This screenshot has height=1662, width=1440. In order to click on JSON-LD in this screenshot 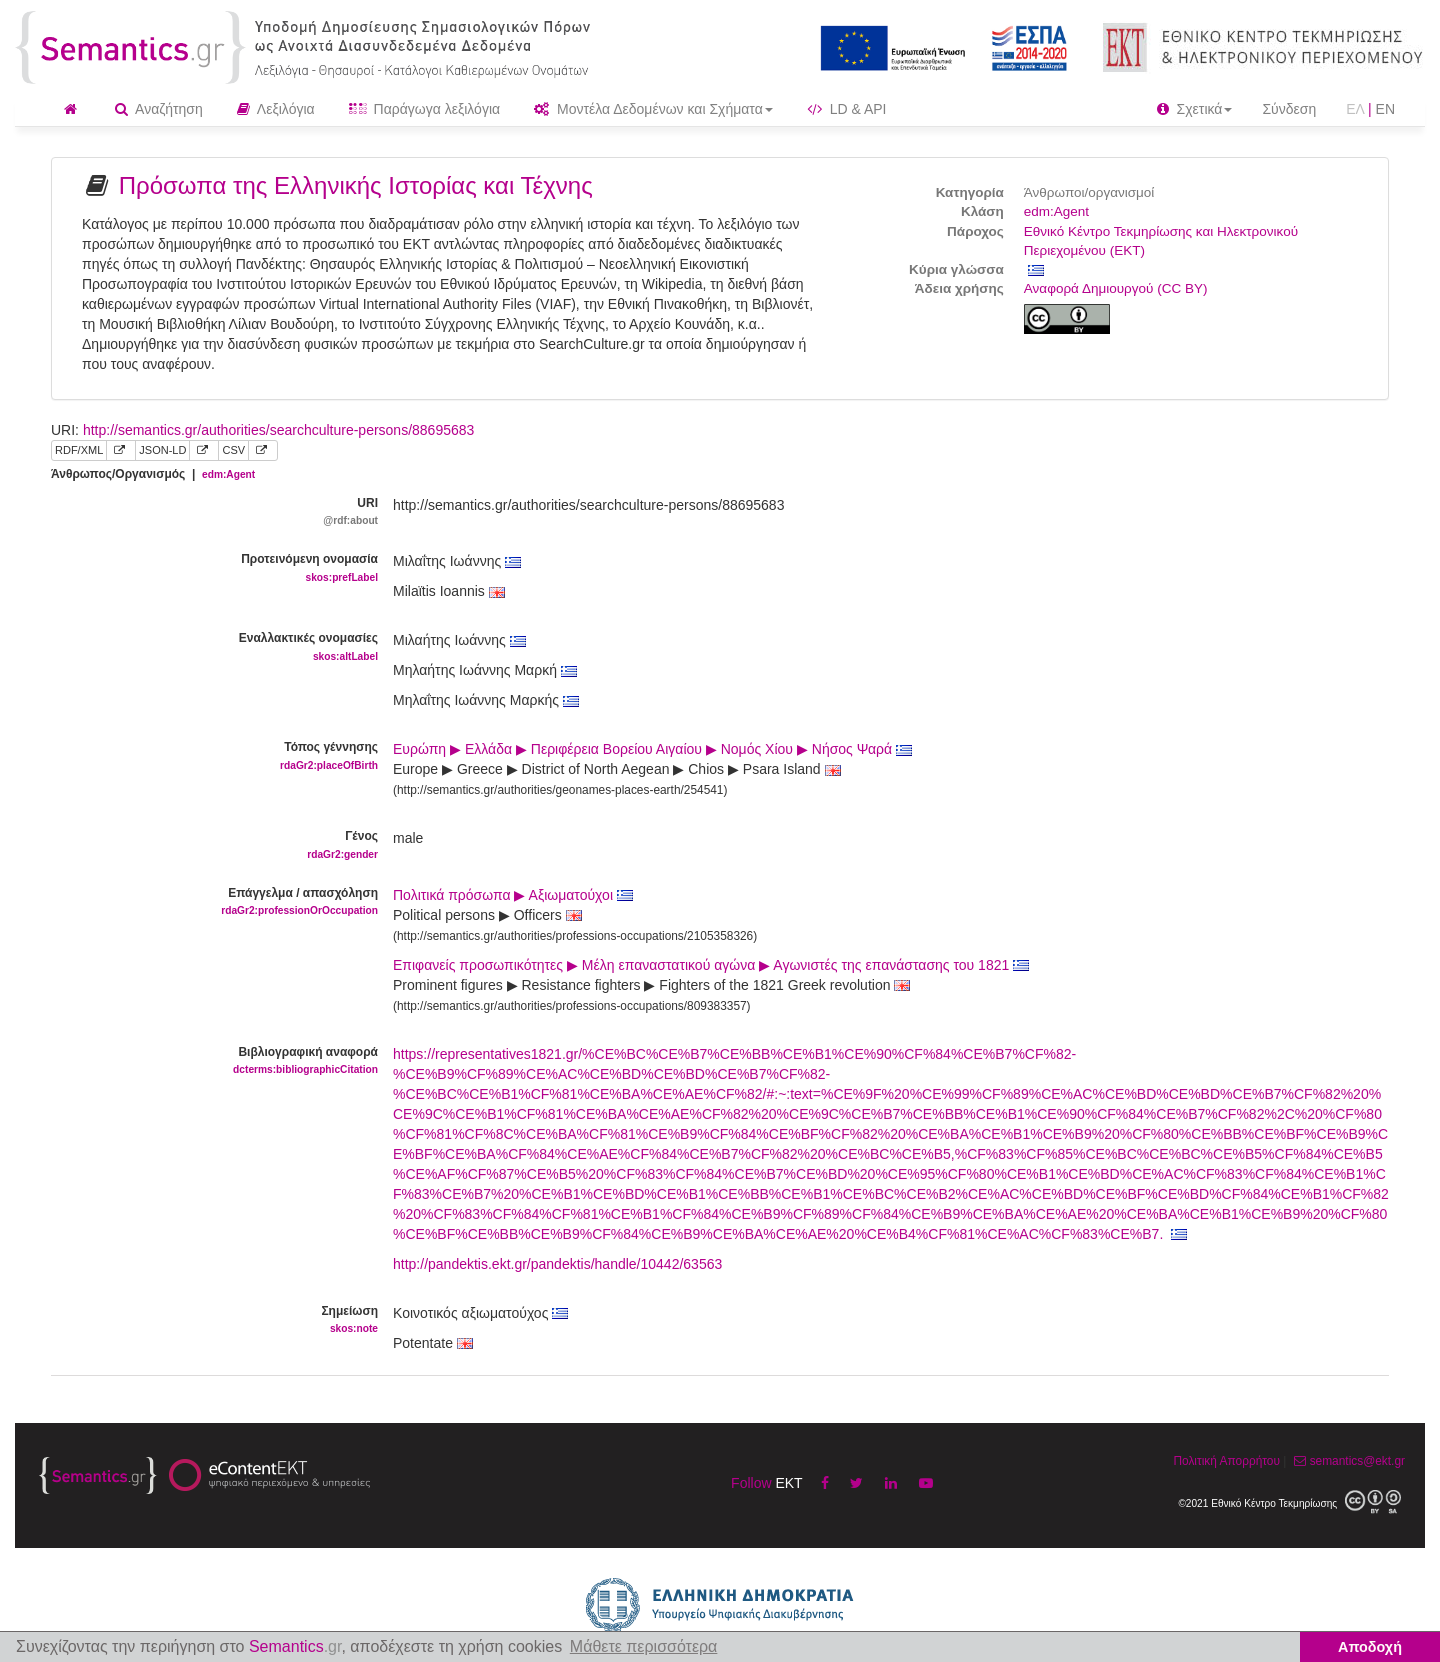, I will do `click(162, 450)`.